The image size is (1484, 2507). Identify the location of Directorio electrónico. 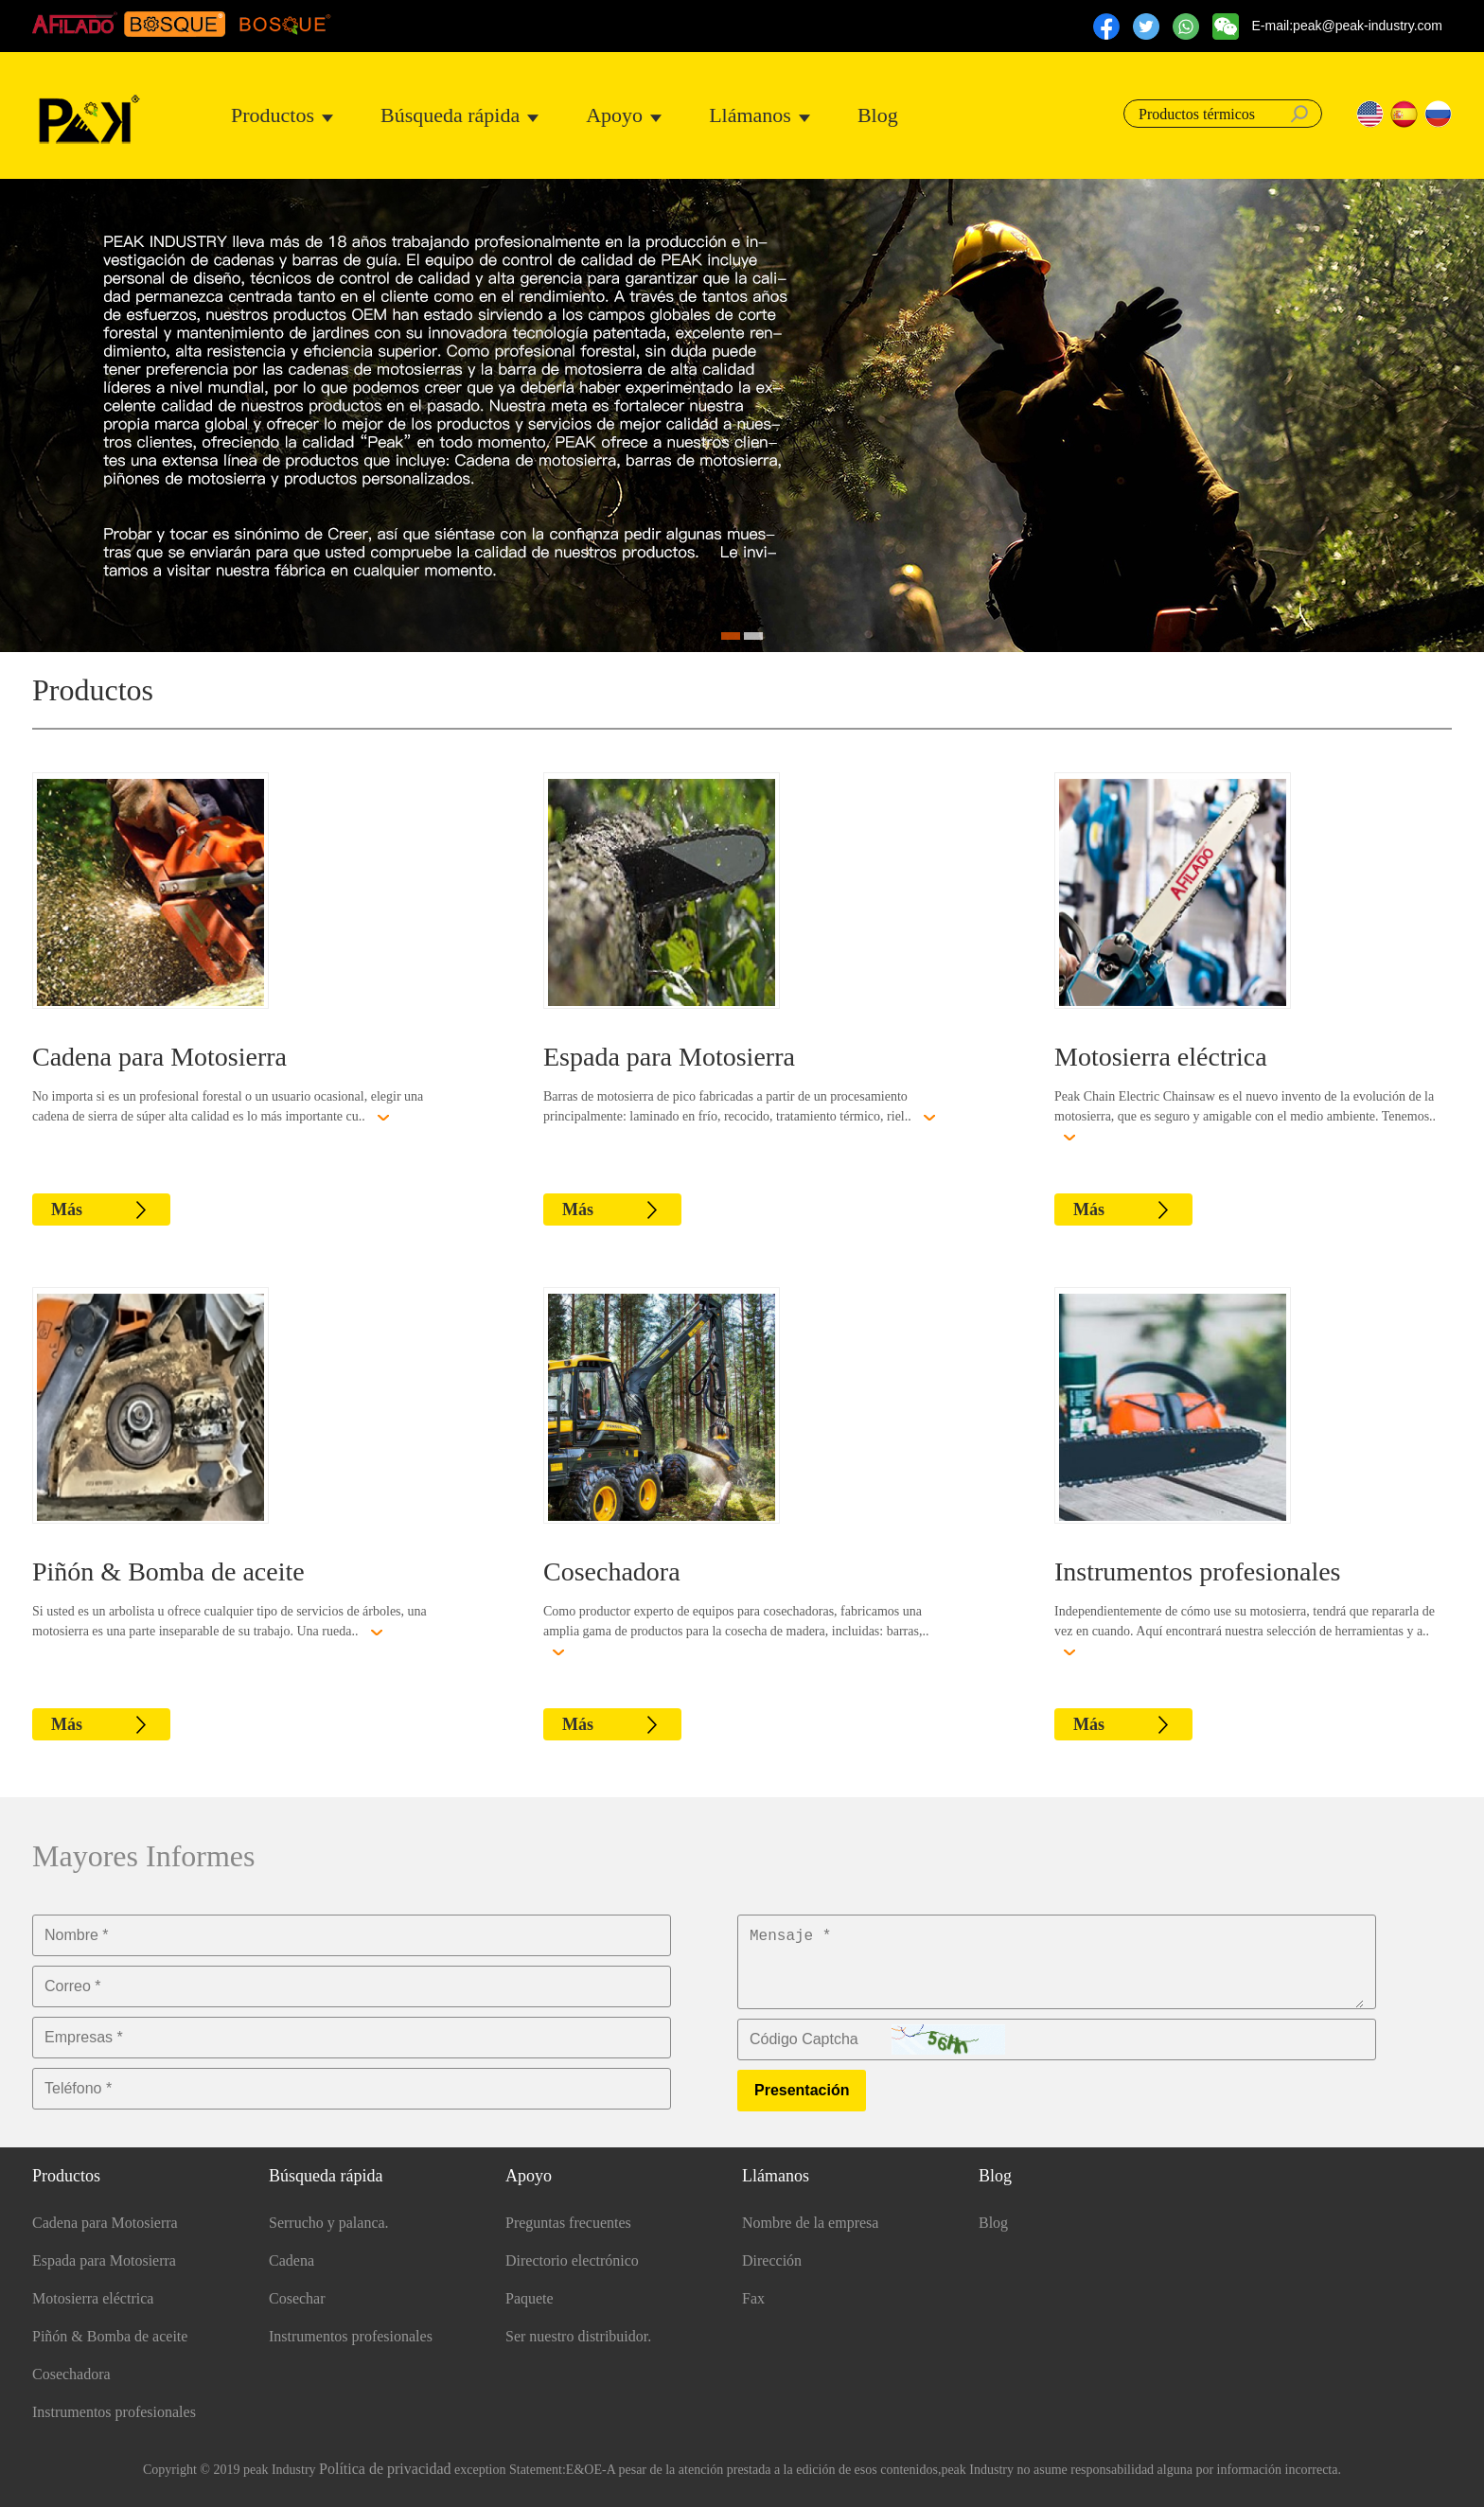
(572, 2260).